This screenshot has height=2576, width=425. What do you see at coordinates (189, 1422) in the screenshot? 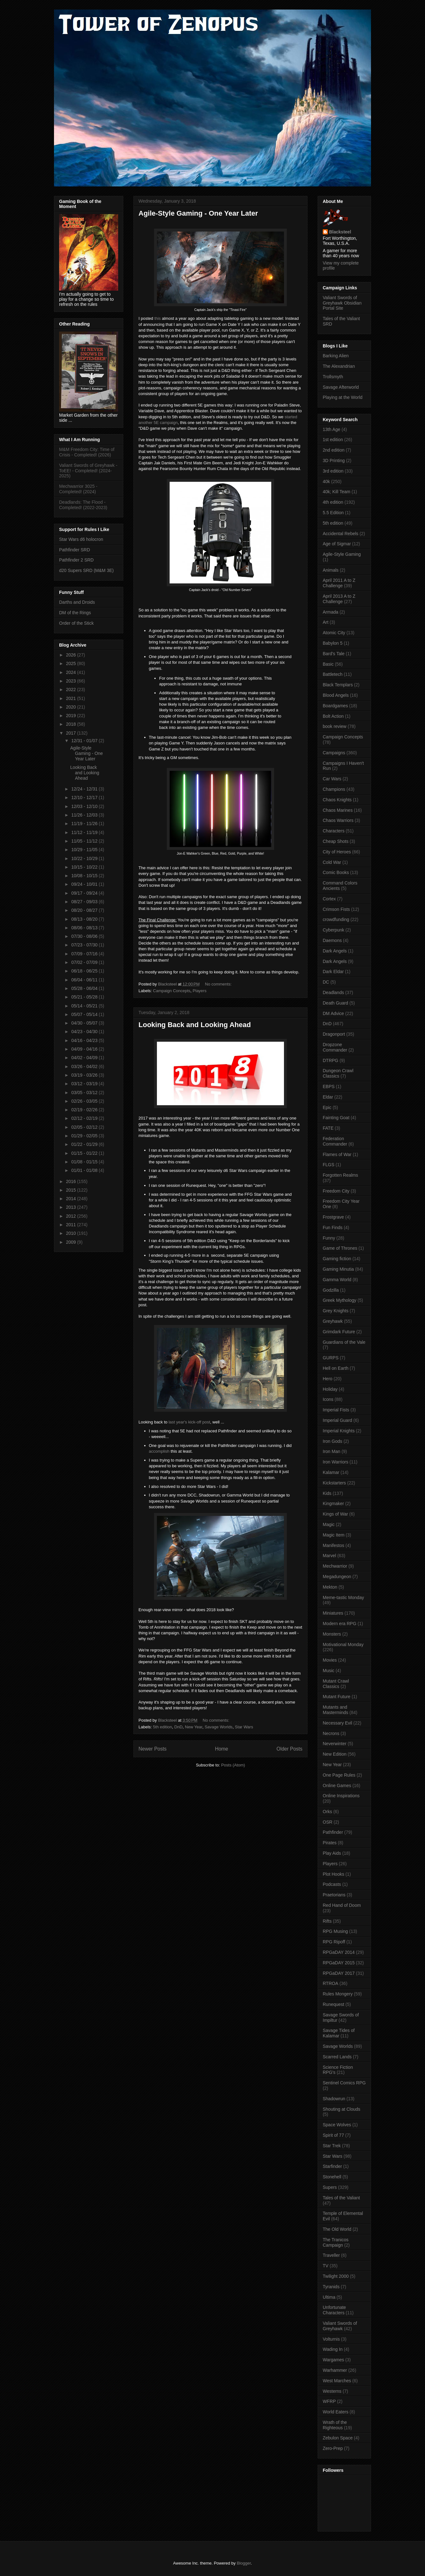
I see `last year's kick-off post` at bounding box center [189, 1422].